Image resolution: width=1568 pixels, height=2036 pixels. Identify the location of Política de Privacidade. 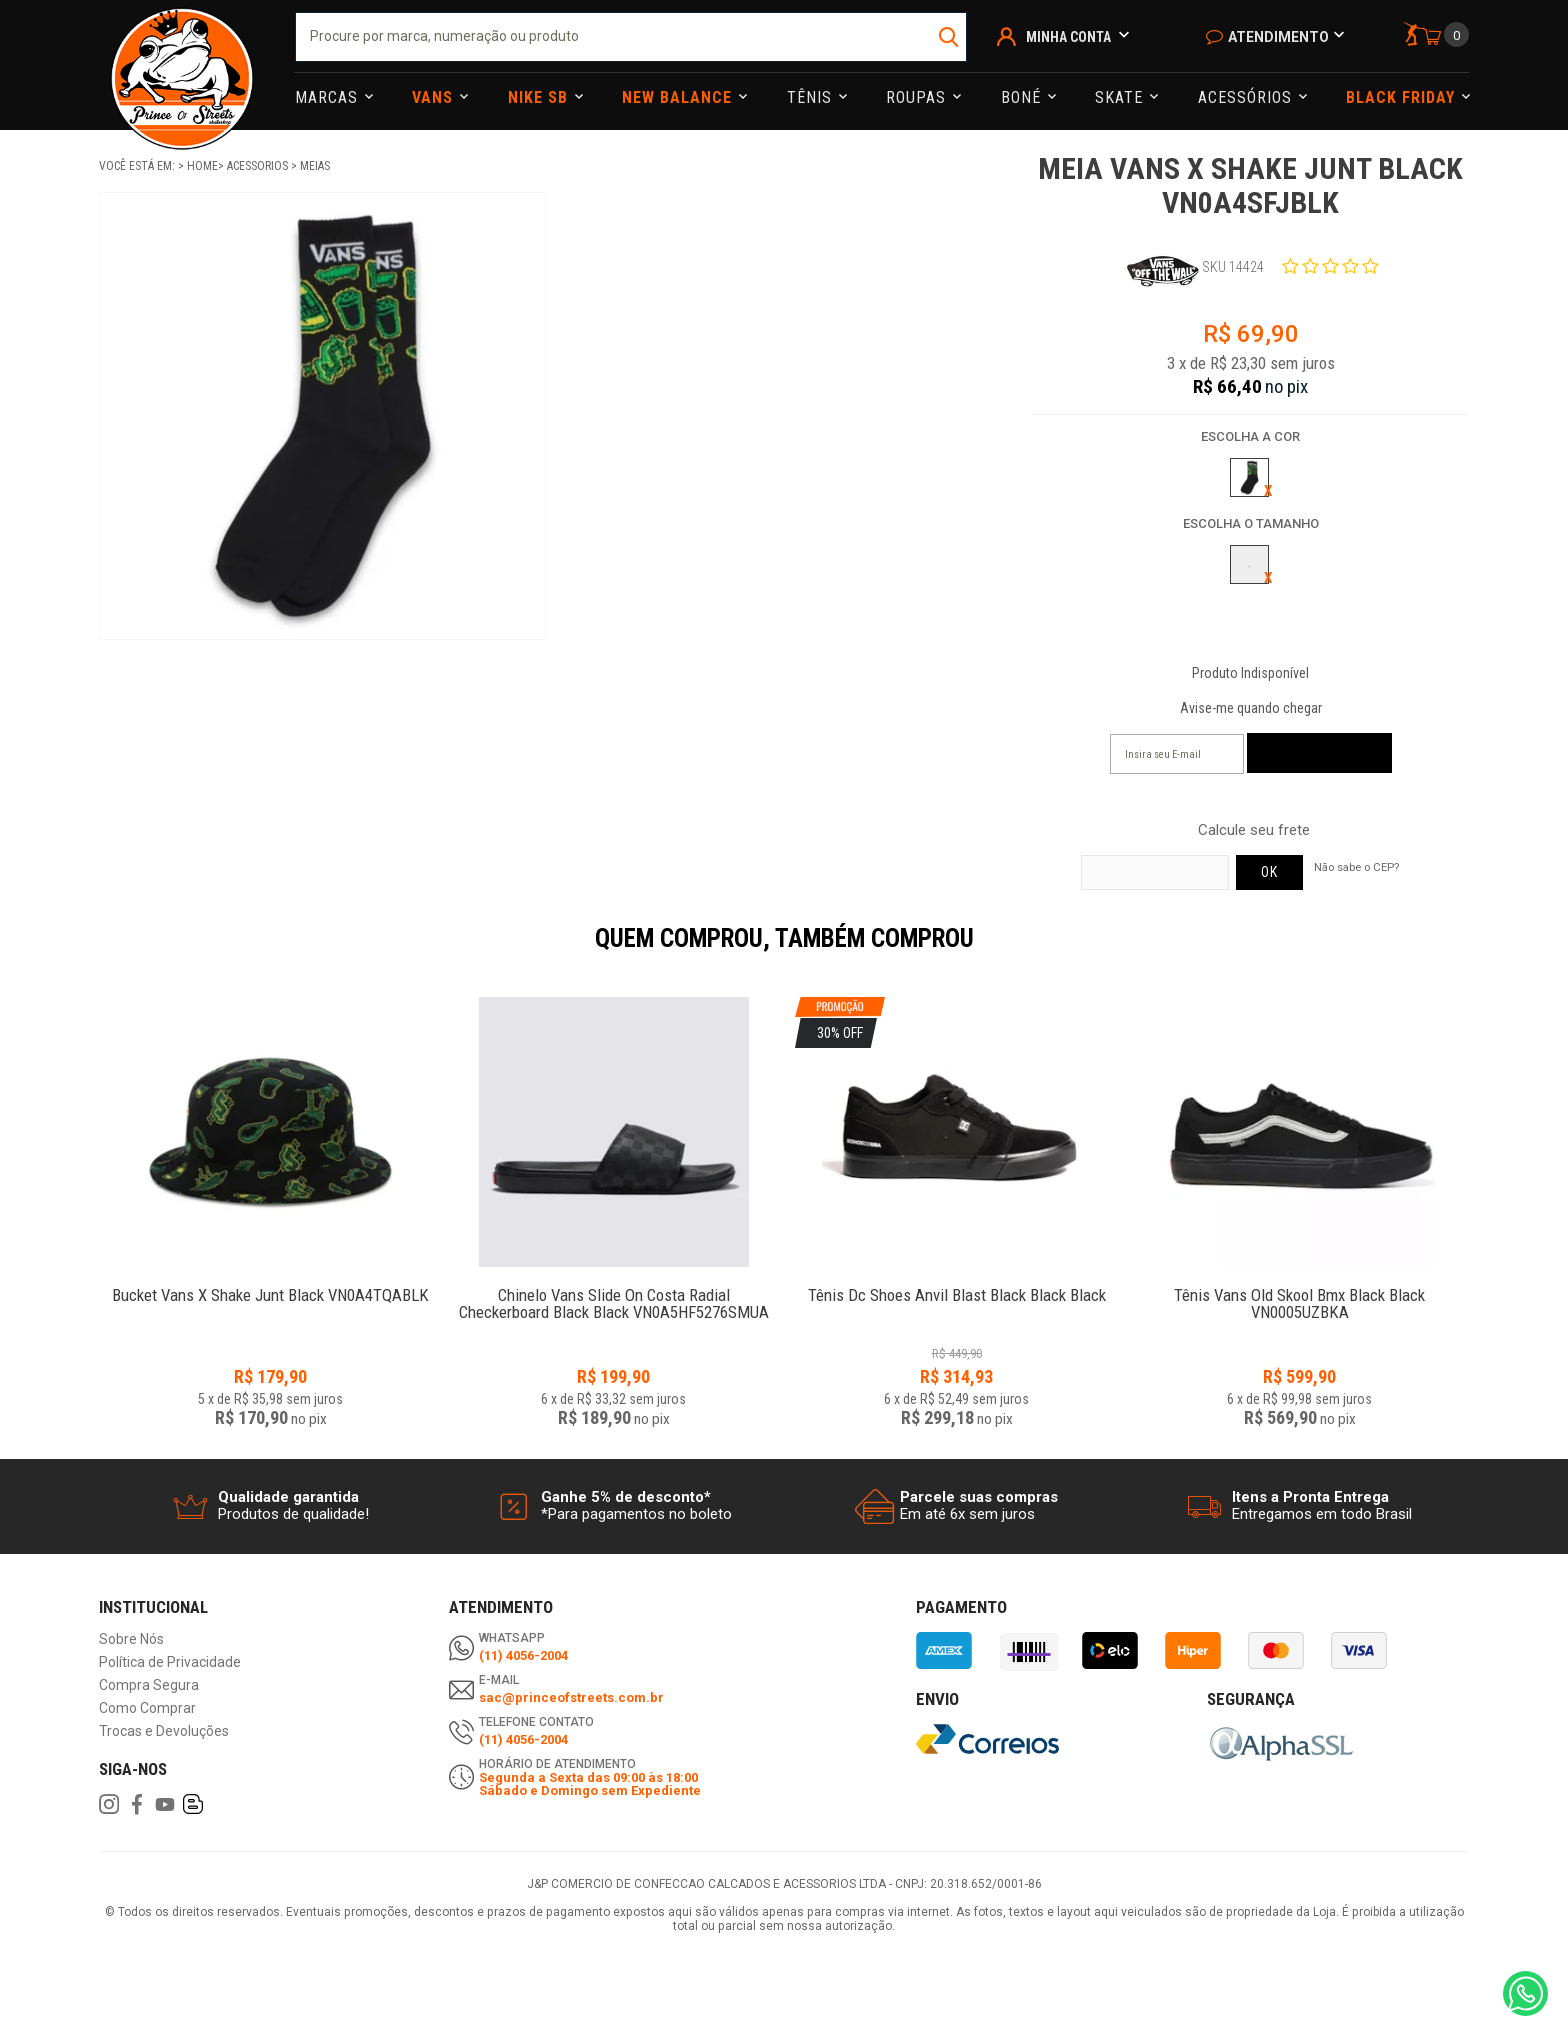
(170, 1662).